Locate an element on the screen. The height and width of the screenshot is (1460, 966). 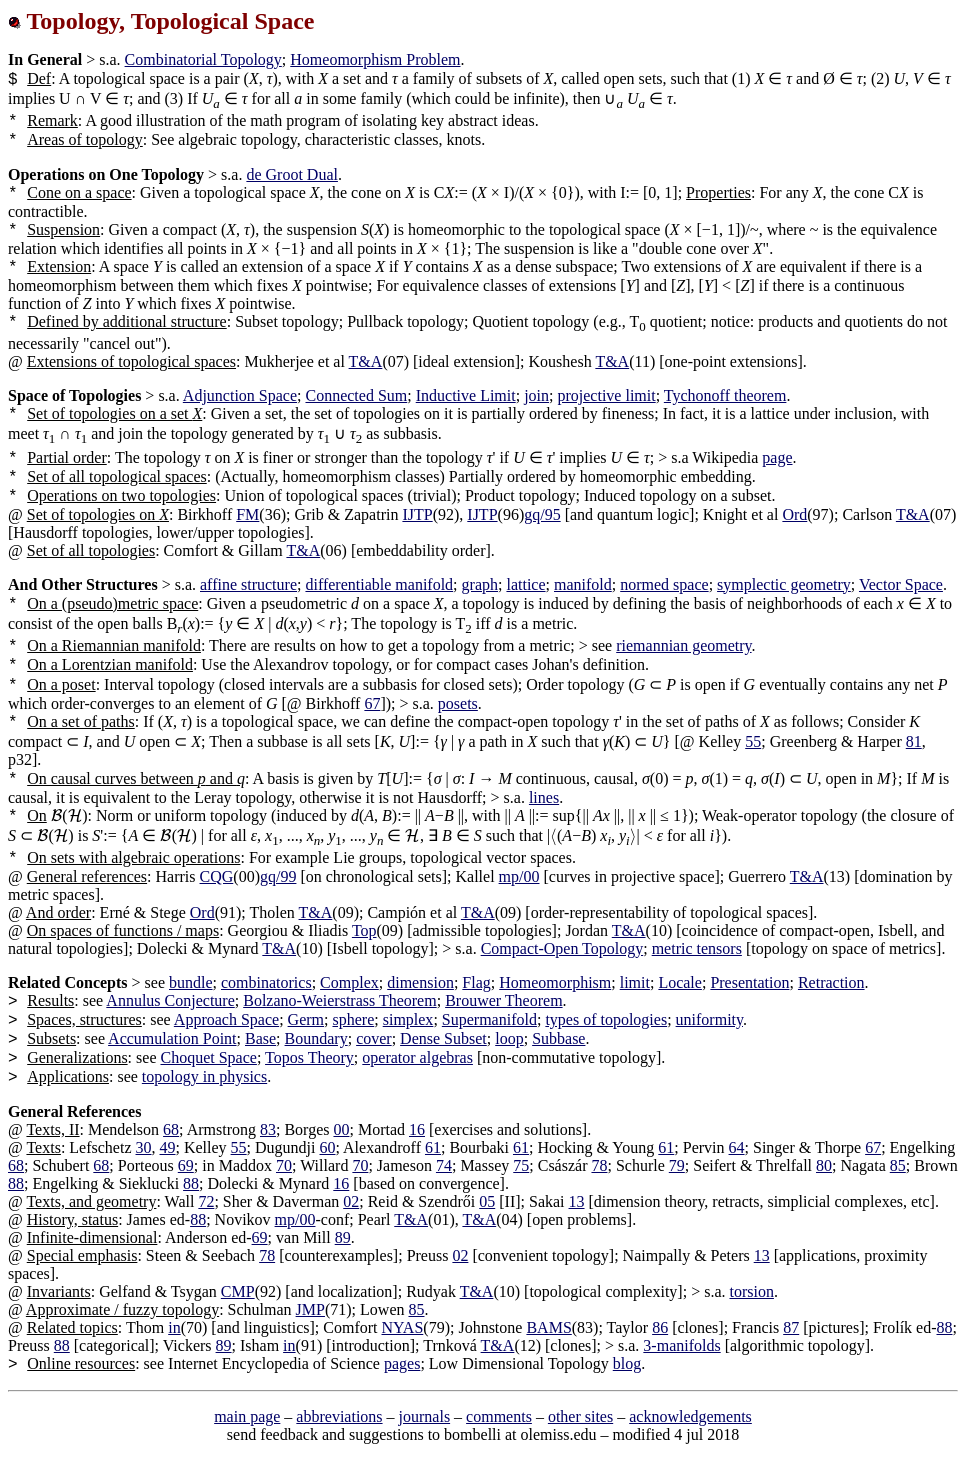
CQG is located at coordinates (217, 876).